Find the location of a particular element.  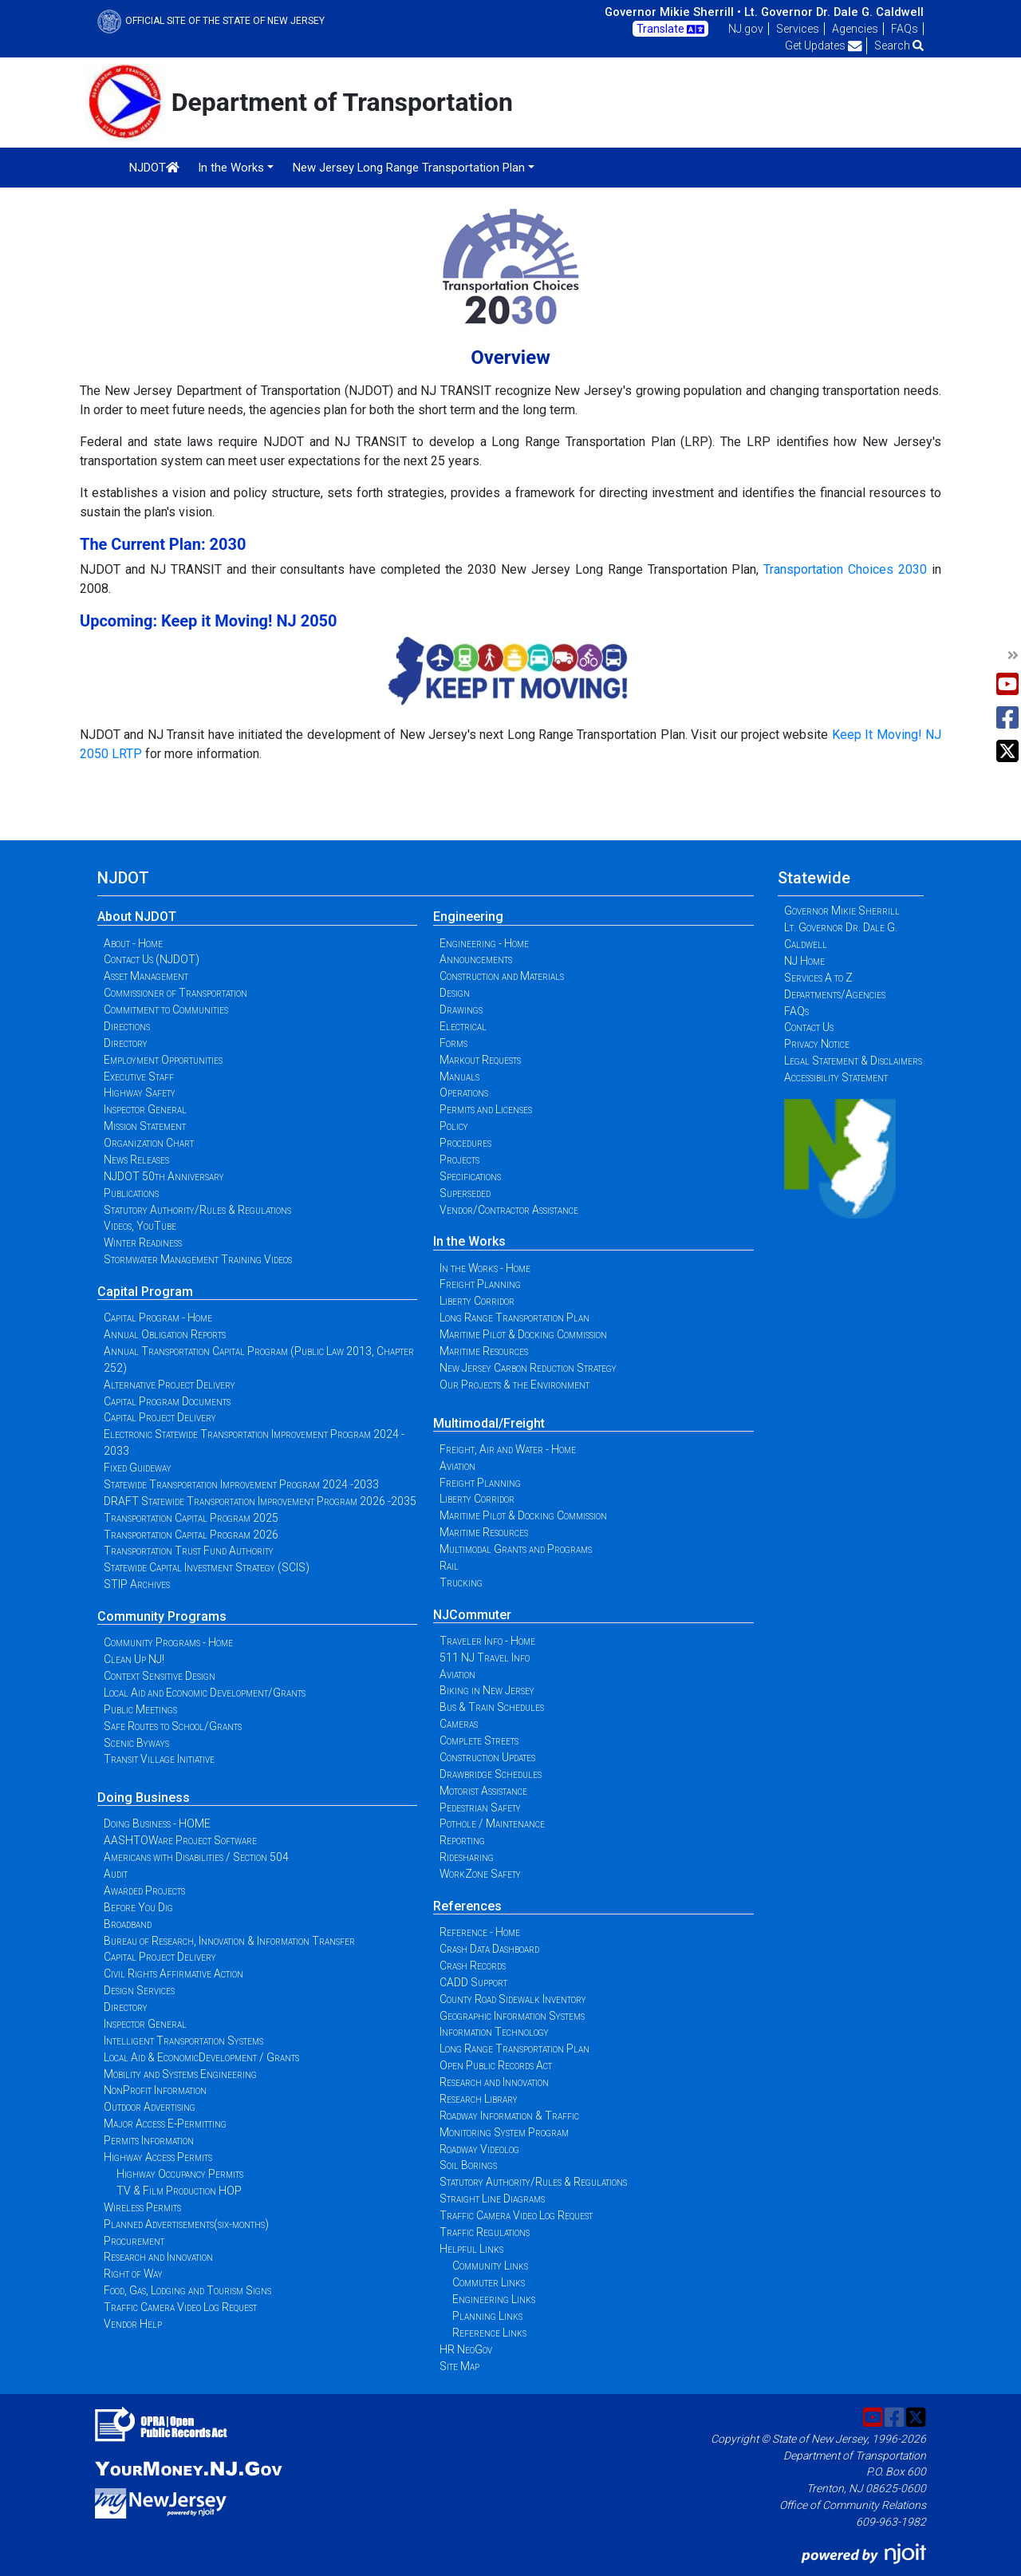

About NJDOT is located at coordinates (136, 916).